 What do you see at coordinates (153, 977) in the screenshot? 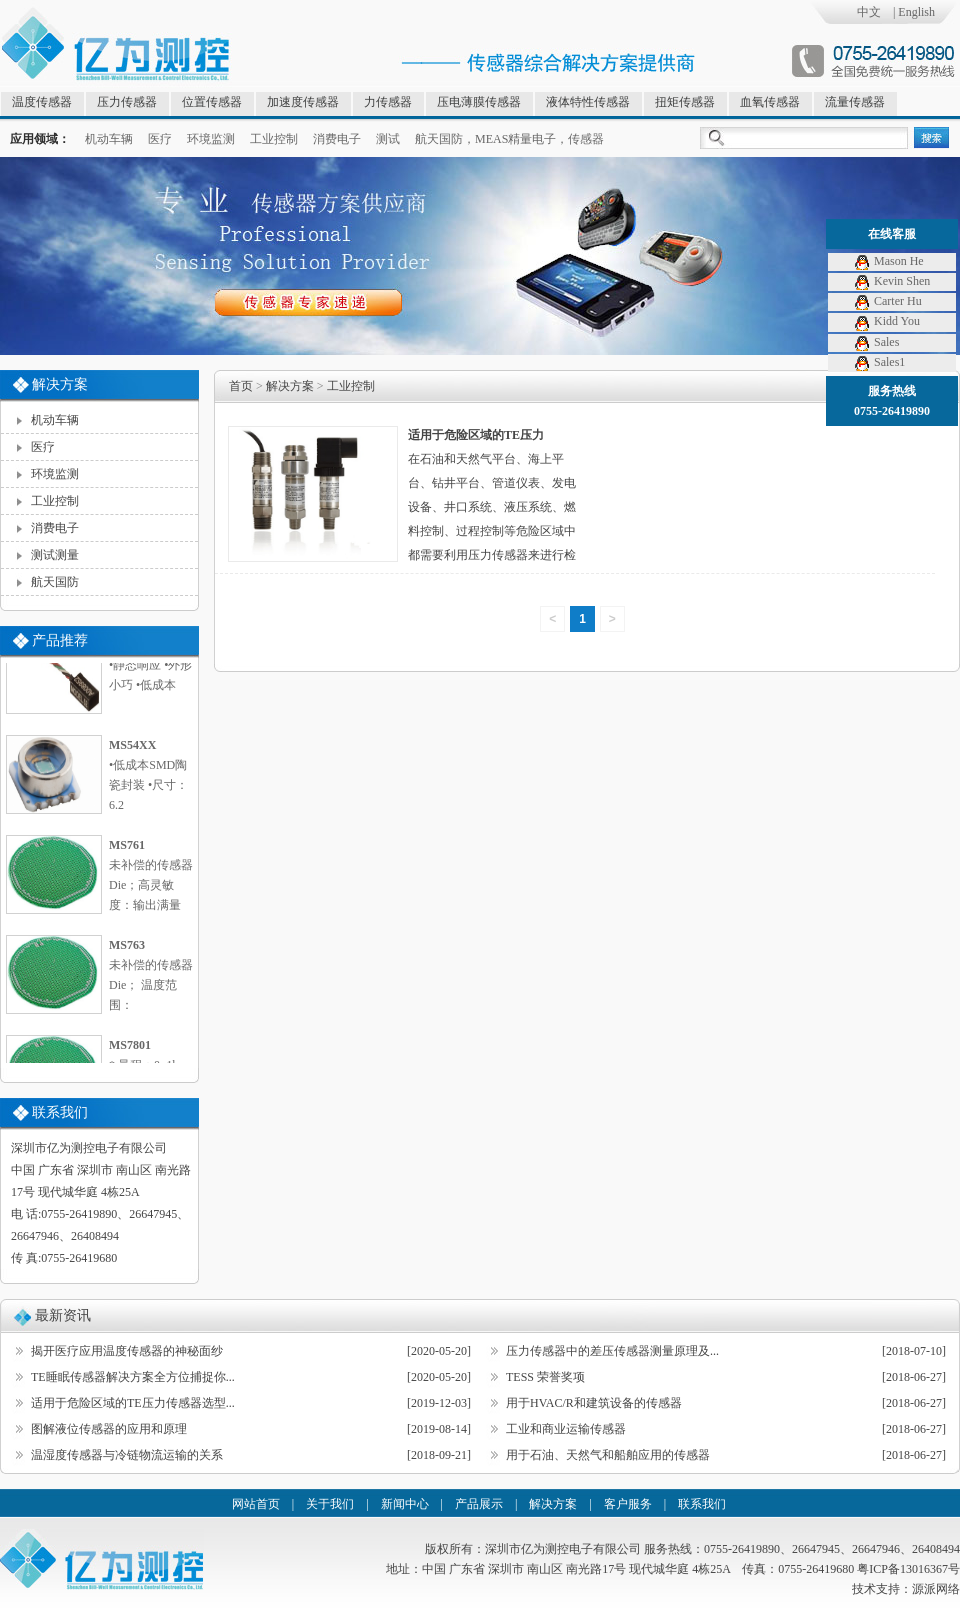
I see `未补偿的传感器Die； 温度范围：` at bounding box center [153, 977].